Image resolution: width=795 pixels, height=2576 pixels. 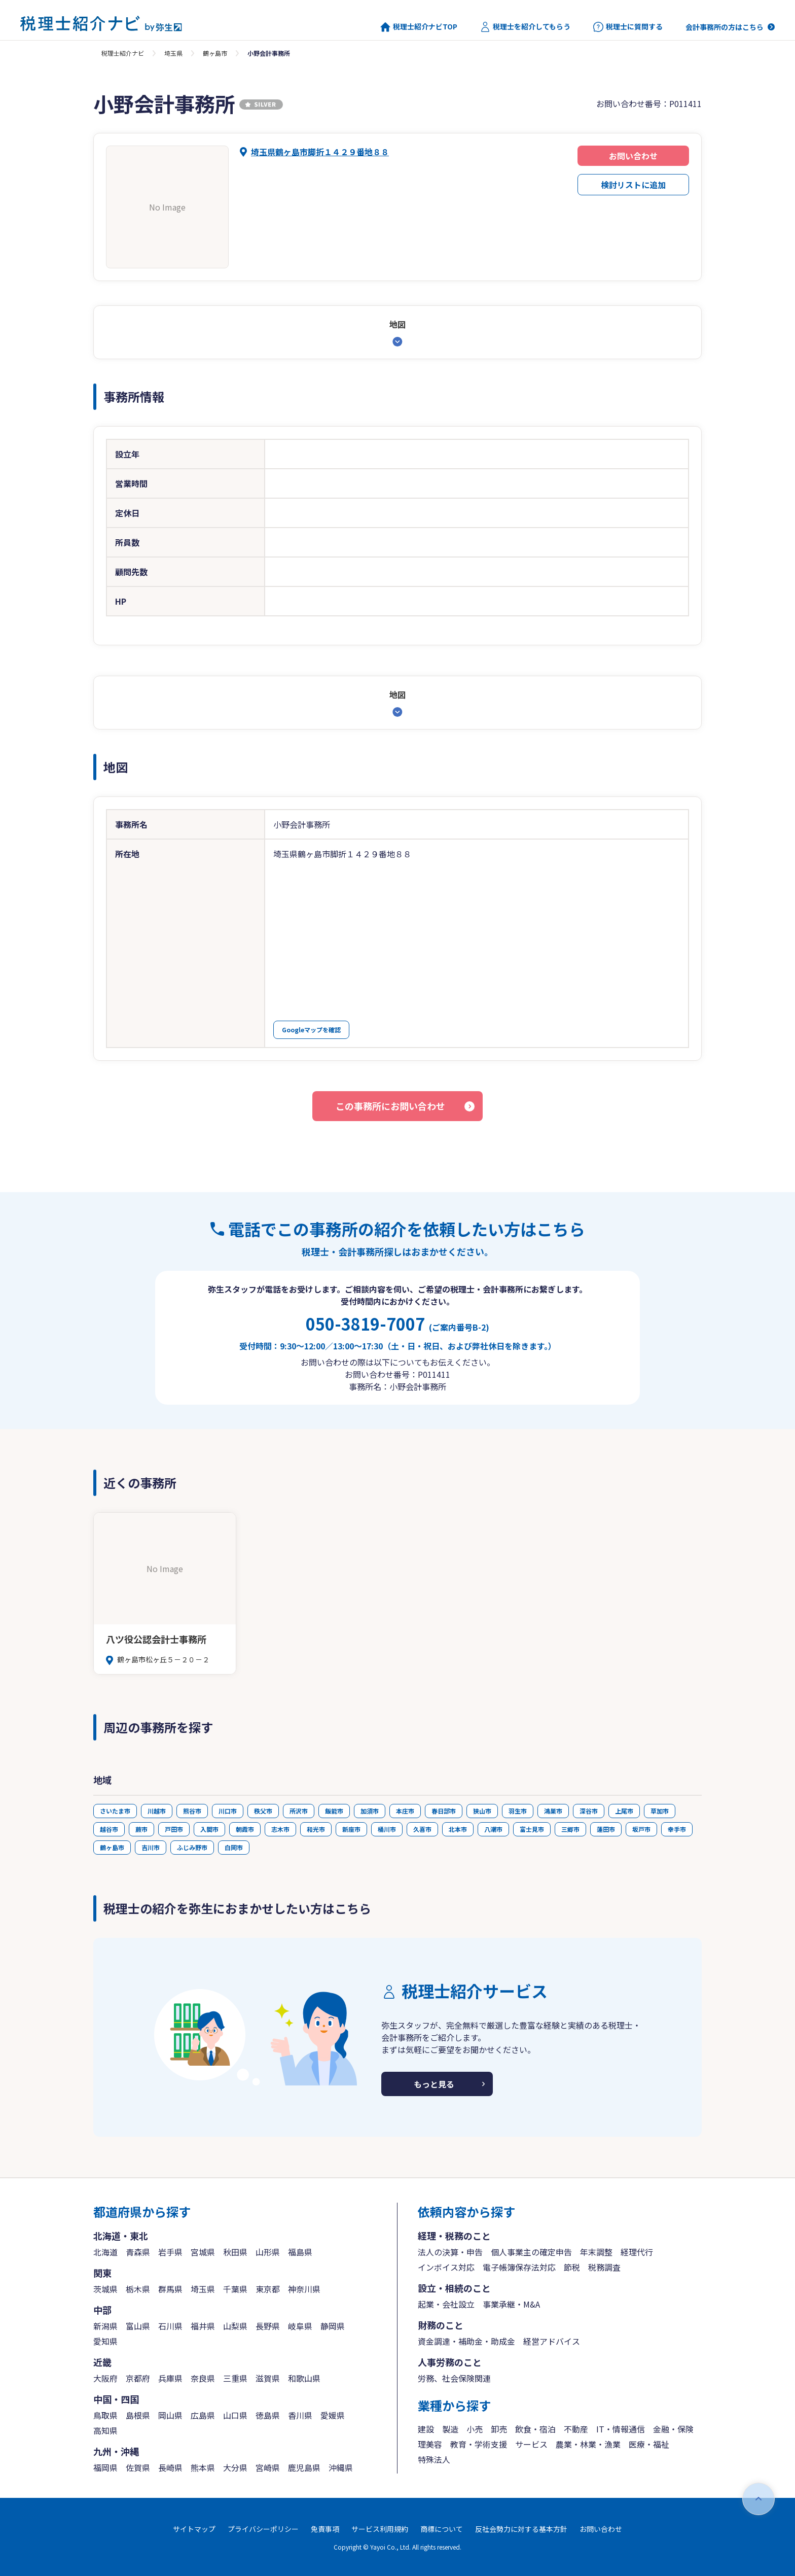 What do you see at coordinates (620, 2429) in the screenshot?
I see `IT・情報通信` at bounding box center [620, 2429].